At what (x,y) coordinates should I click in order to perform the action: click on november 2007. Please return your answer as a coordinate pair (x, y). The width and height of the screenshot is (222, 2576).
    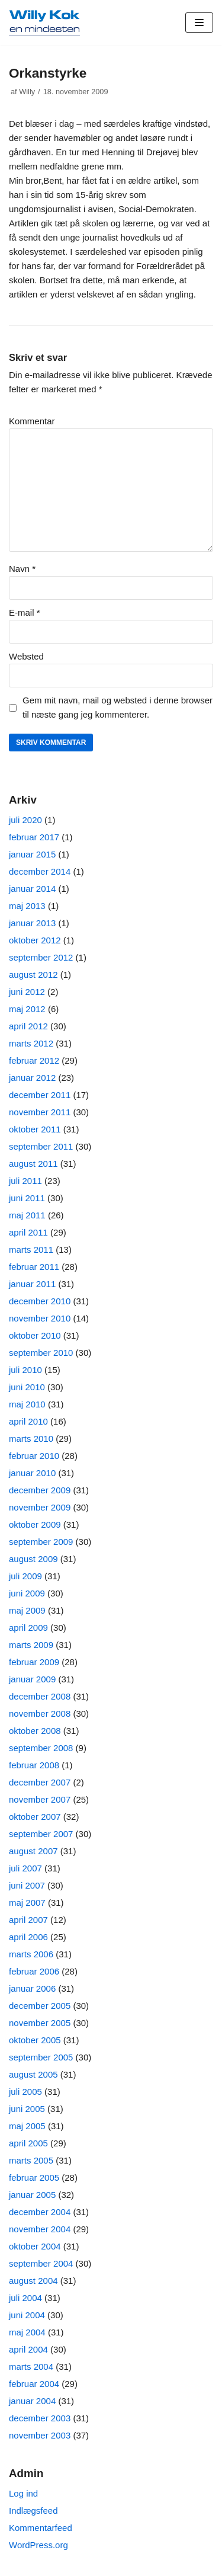
    Looking at the image, I should click on (39, 1799).